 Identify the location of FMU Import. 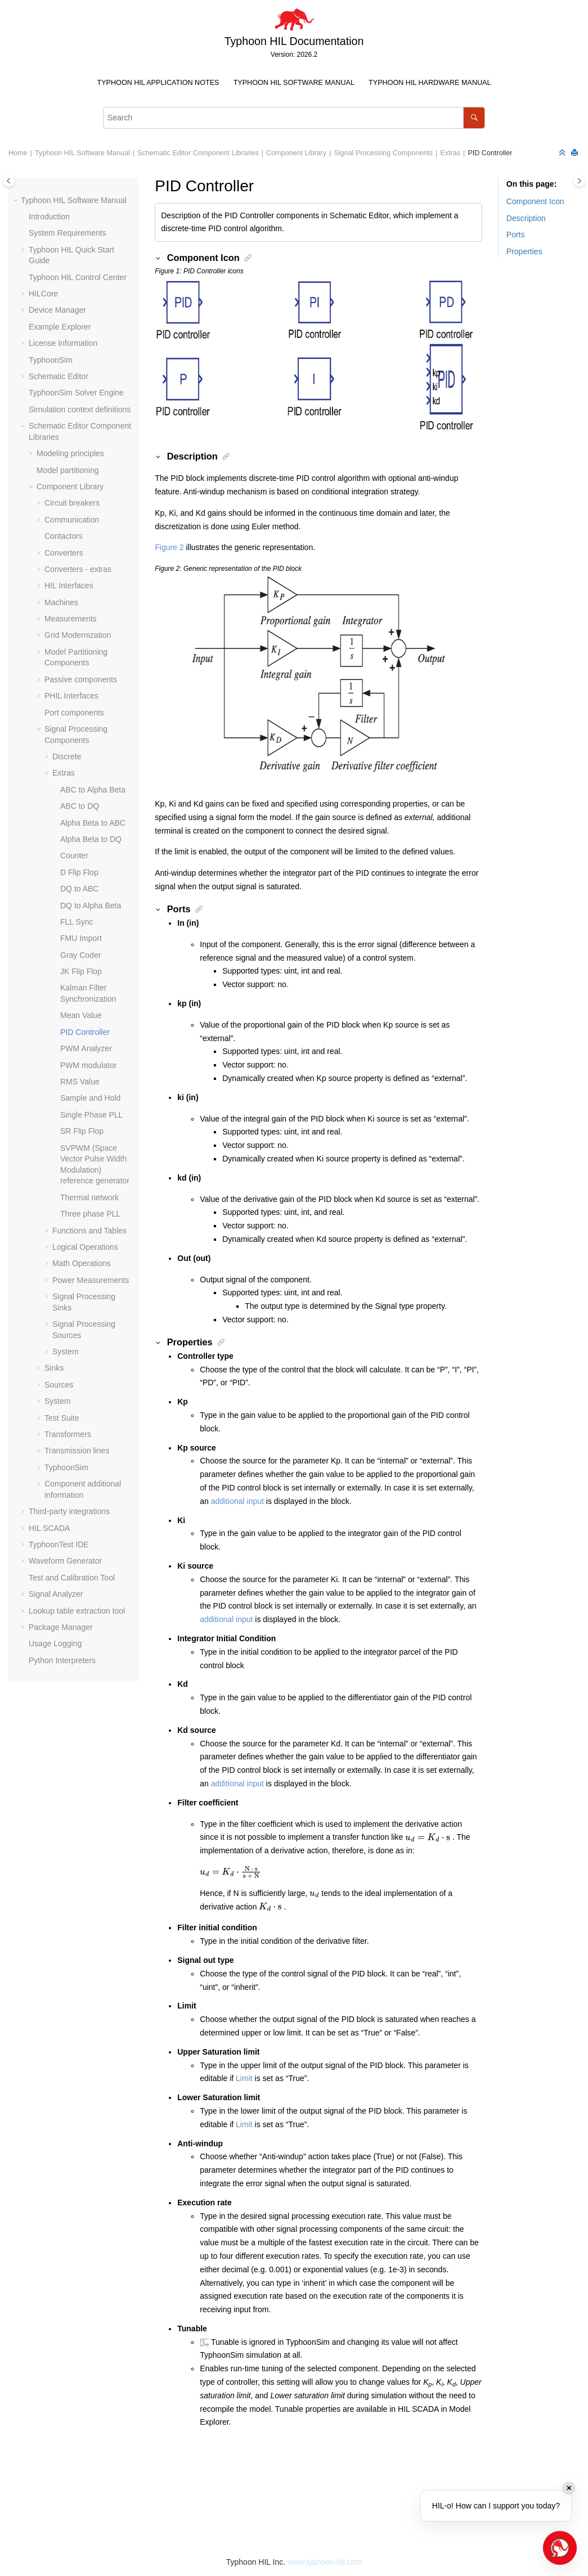
(81, 938).